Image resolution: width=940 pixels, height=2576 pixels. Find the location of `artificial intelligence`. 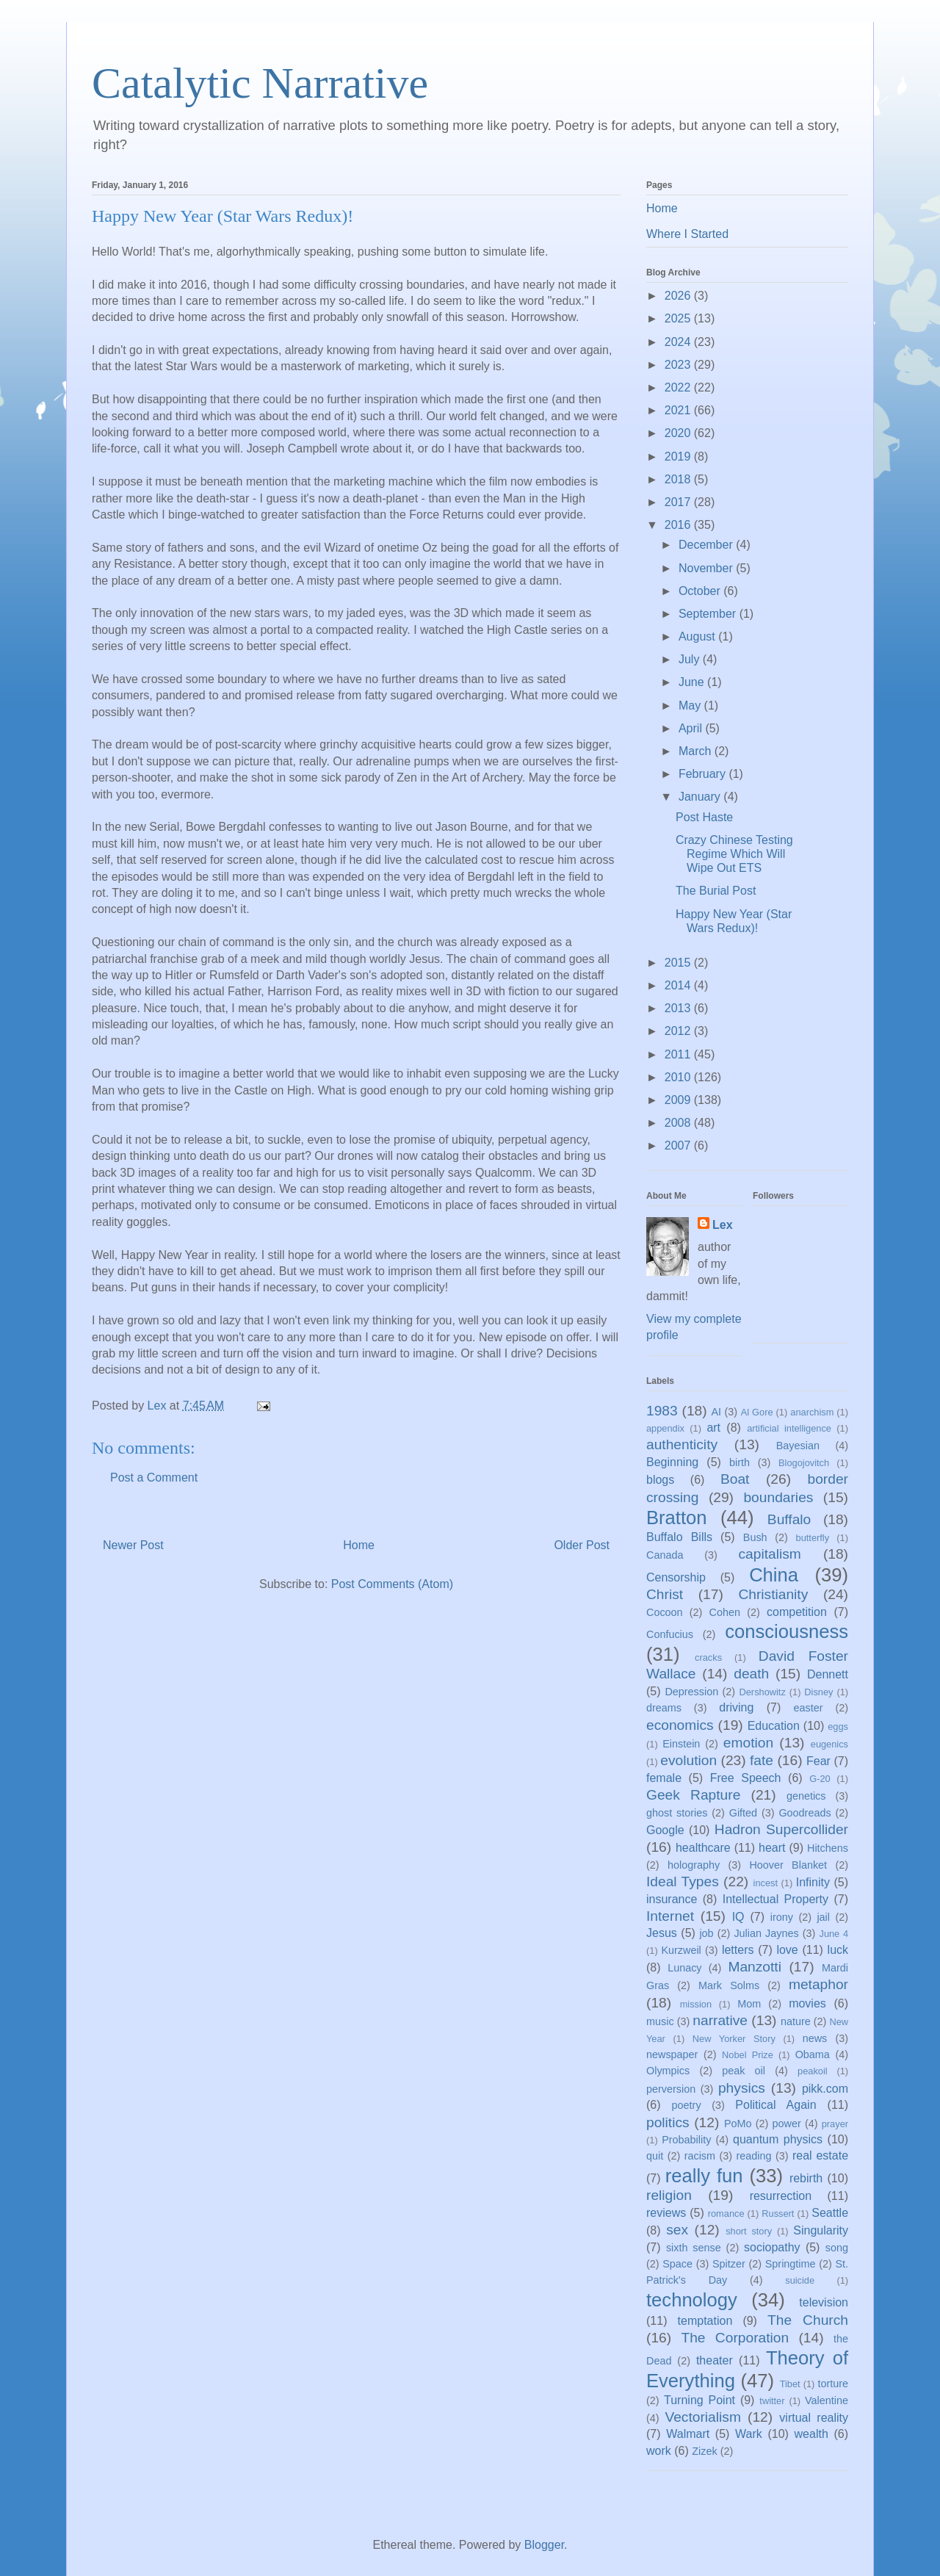

artificial intelligence is located at coordinates (789, 1428).